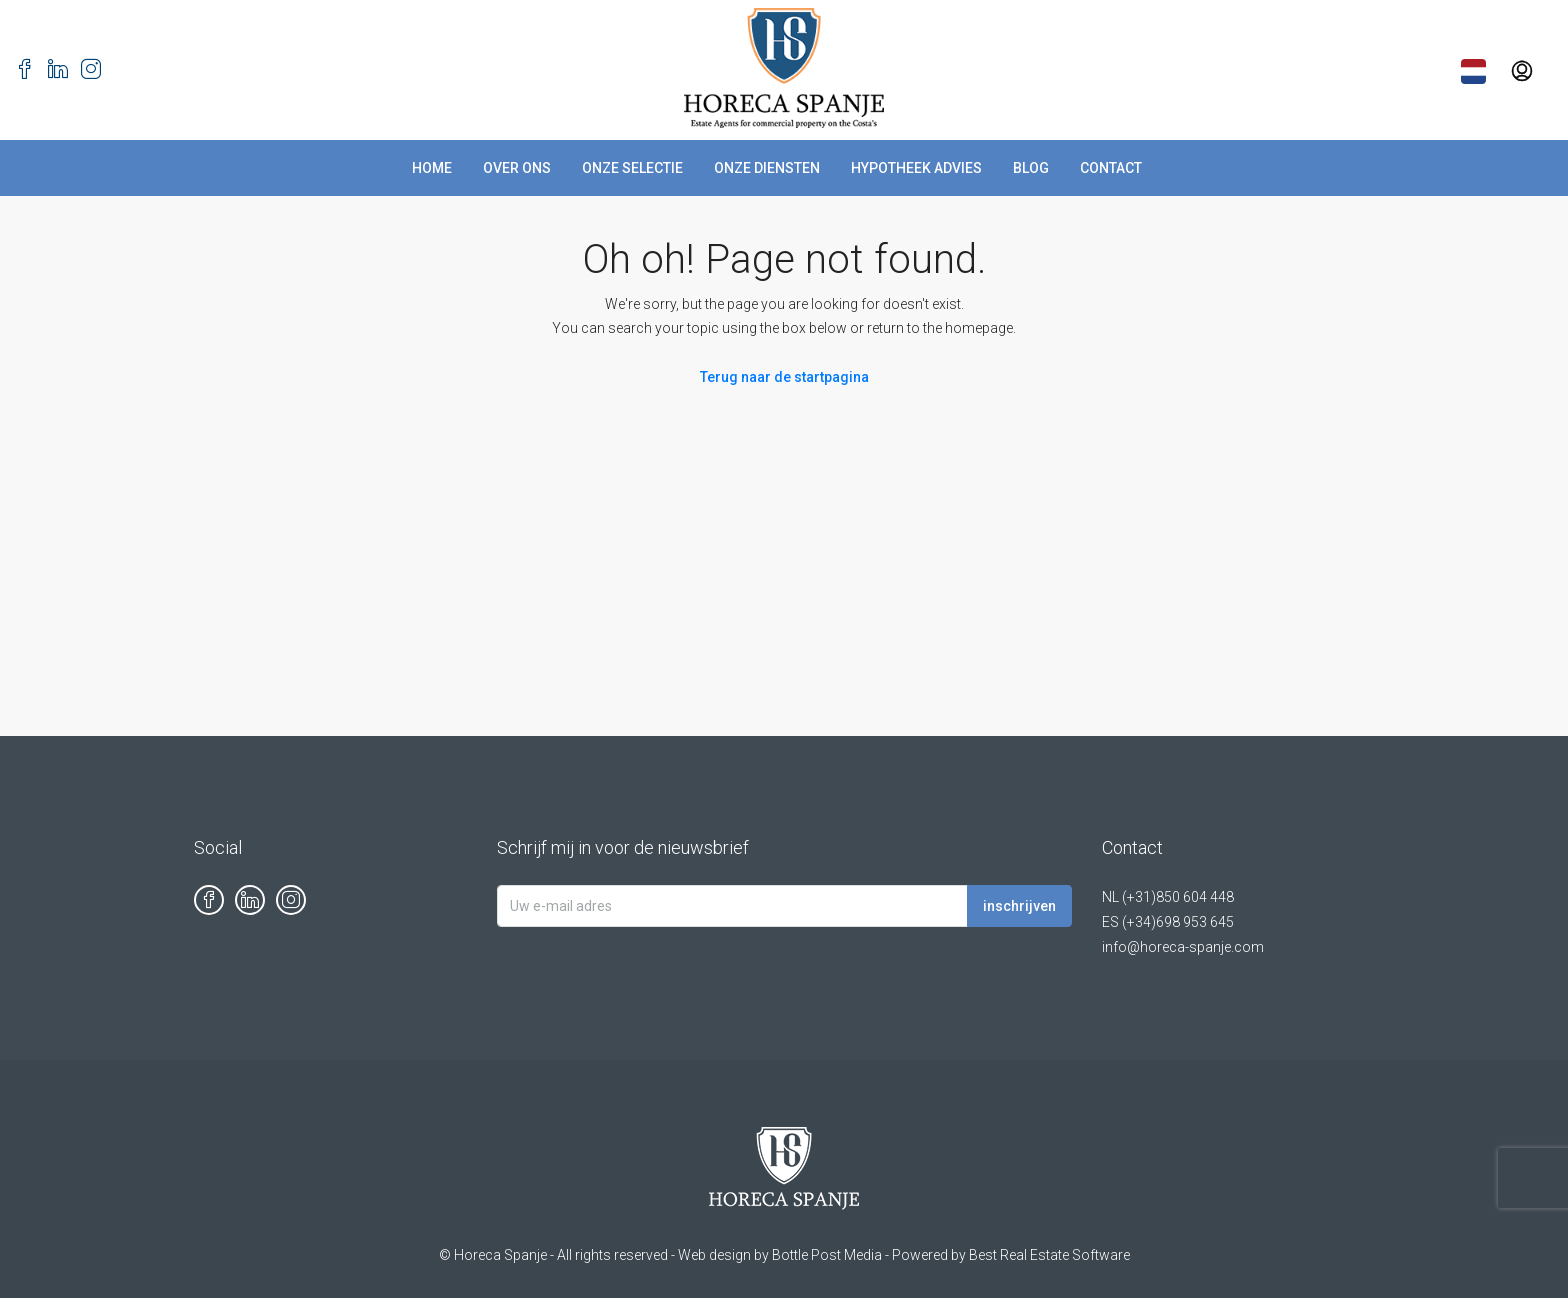 The width and height of the screenshot is (1568, 1298). What do you see at coordinates (1183, 947) in the screenshot?
I see `info@horeca-spanje.com` at bounding box center [1183, 947].